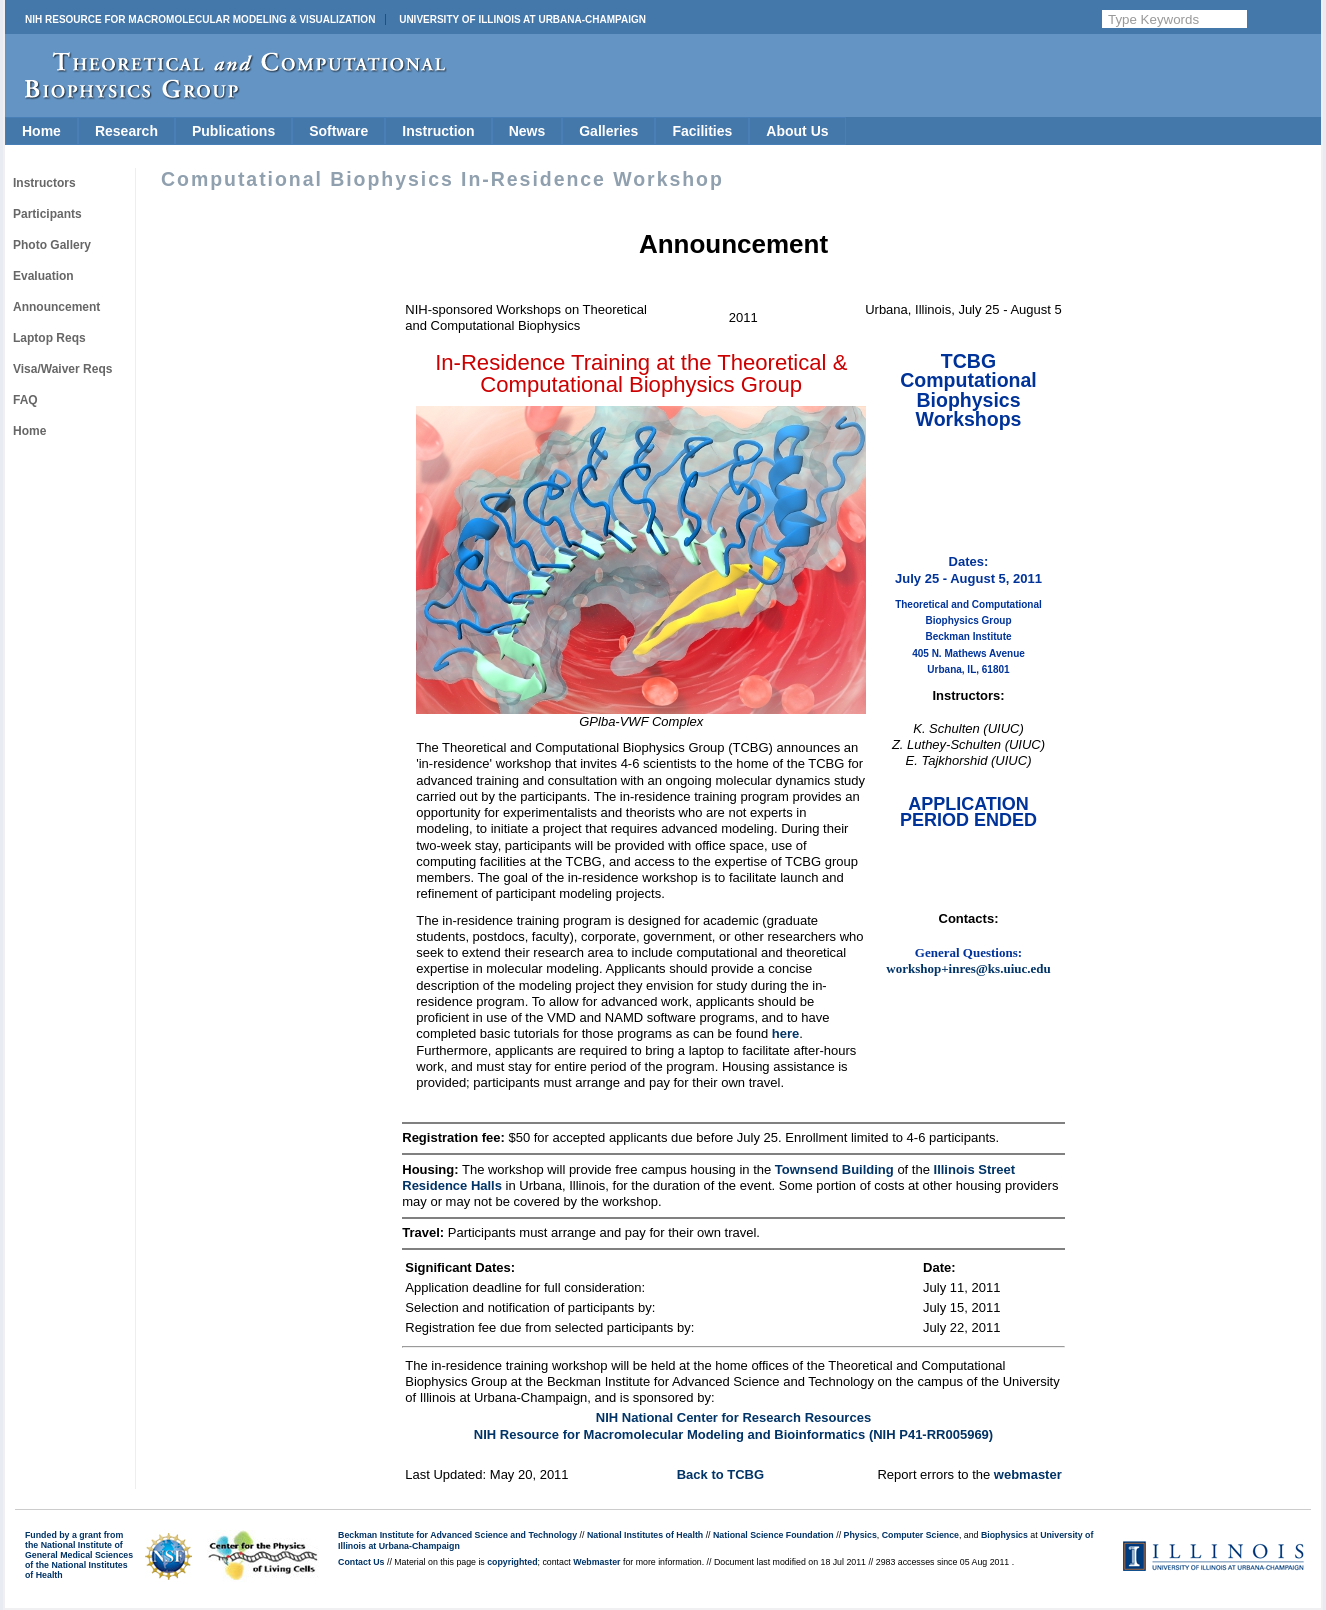  I want to click on copyrighted, so click(512, 1562).